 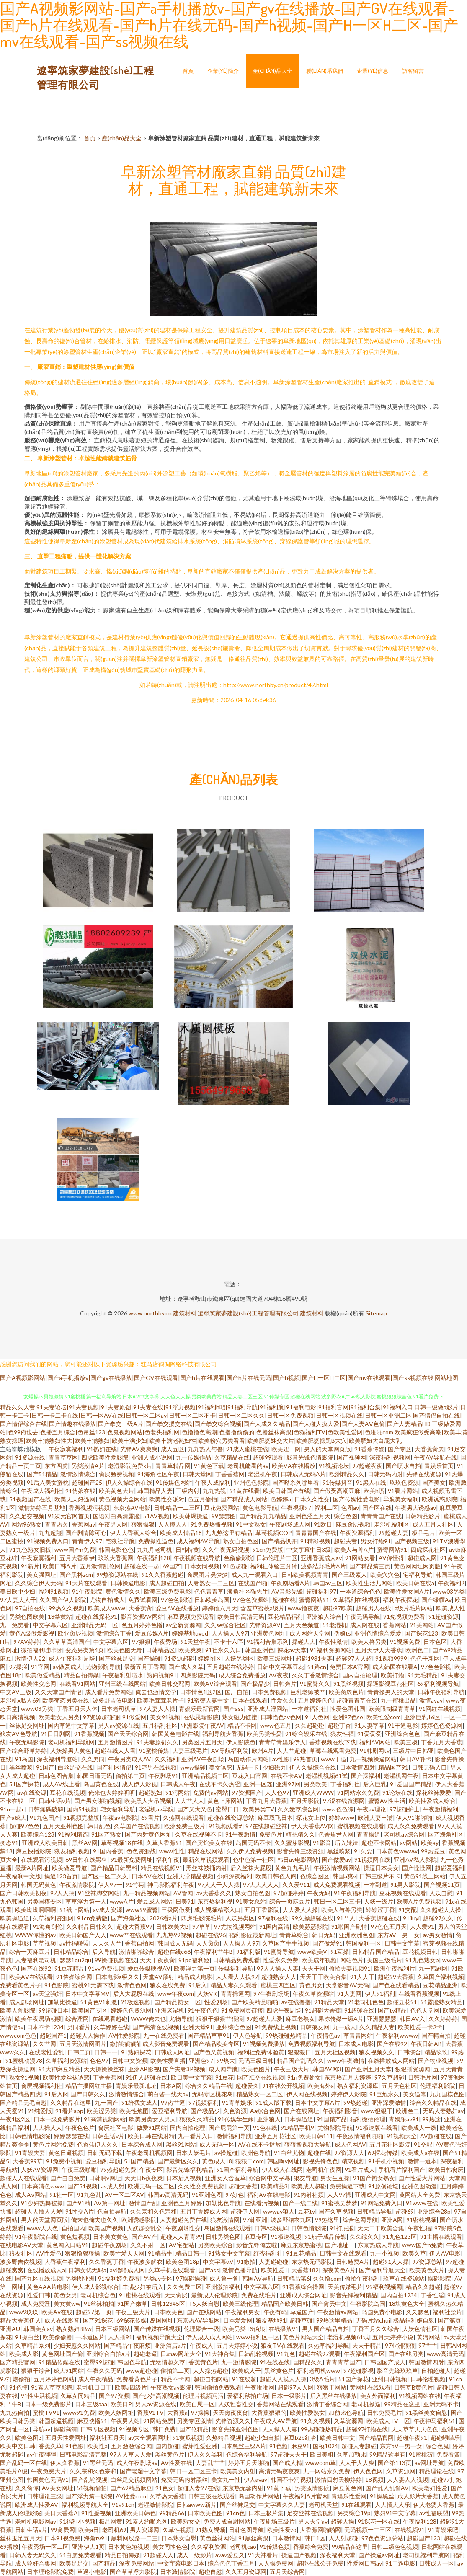 I want to click on 91在线在线, so click(x=275, y=2362).